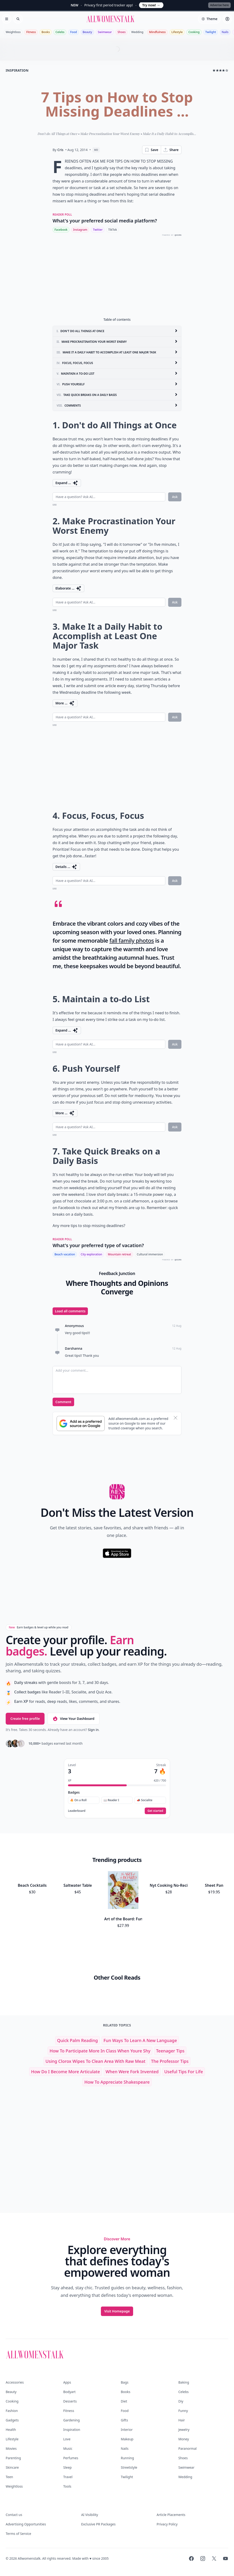  Describe the element at coordinates (187, 2448) in the screenshot. I see `Paranormal` at that location.